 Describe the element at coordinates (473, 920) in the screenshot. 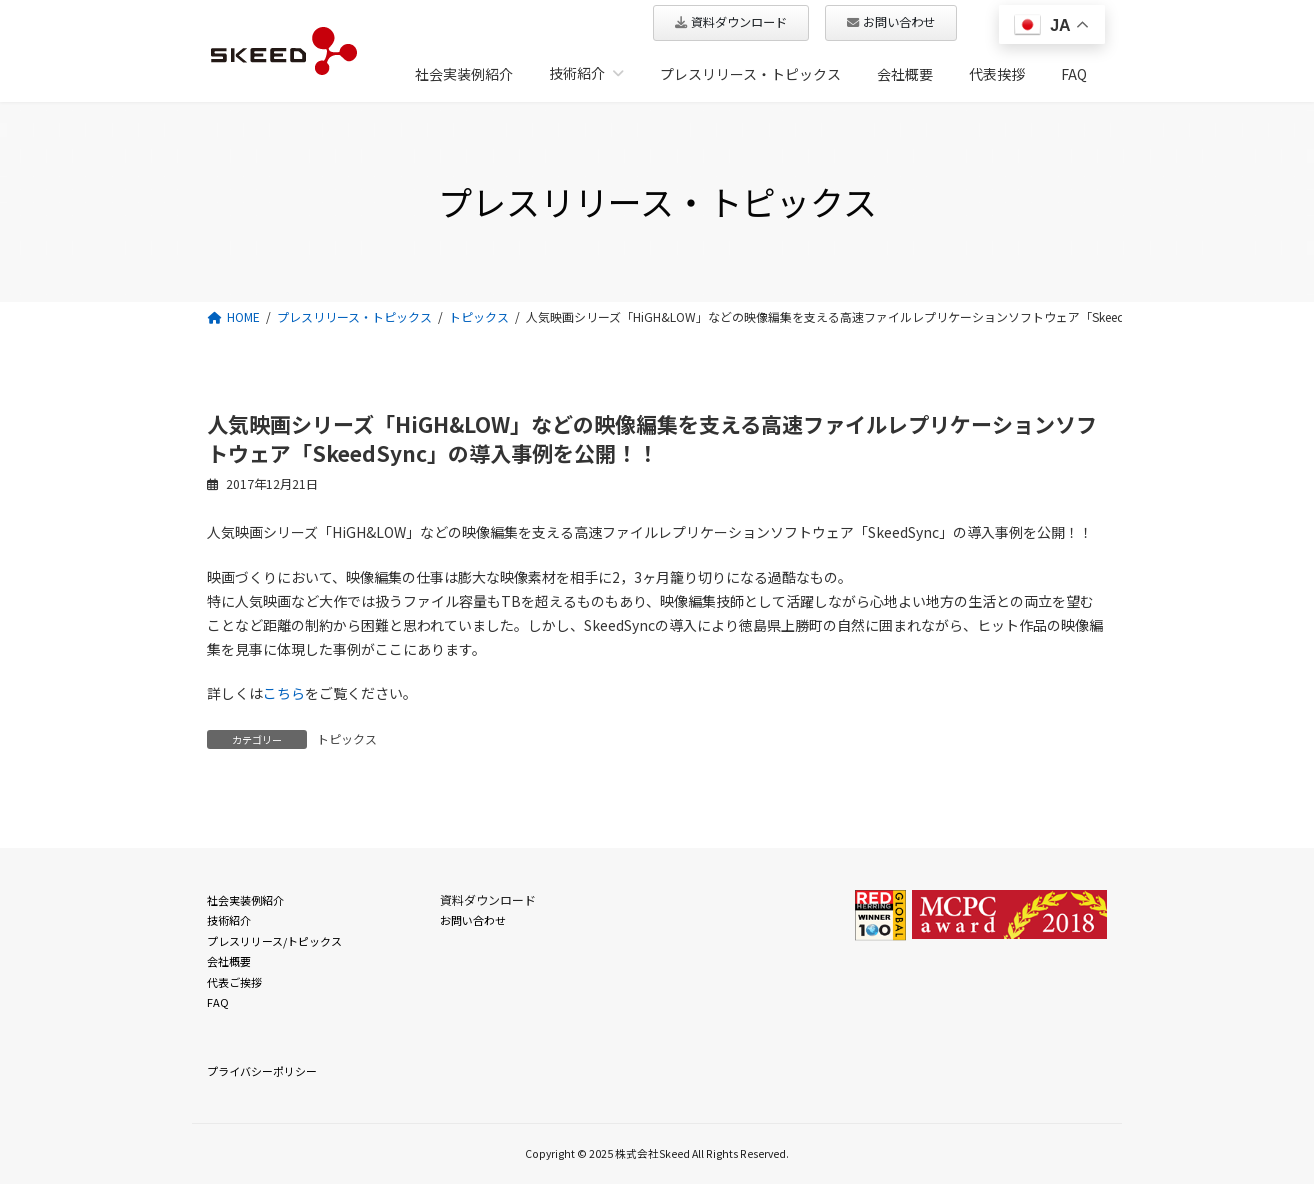

I see `お問い合わせ` at that location.